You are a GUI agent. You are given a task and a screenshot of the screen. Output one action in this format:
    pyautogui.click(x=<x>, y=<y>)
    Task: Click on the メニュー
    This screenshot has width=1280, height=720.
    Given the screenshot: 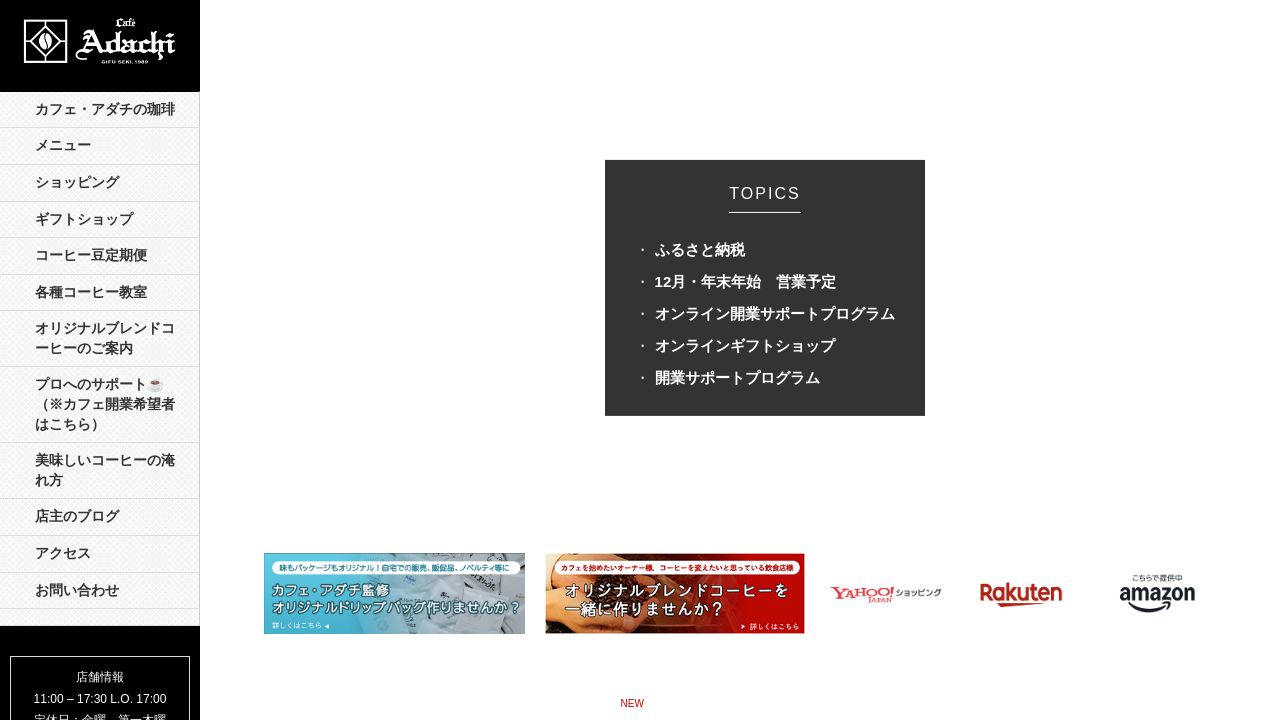 What is the action you would take?
    pyautogui.click(x=63, y=145)
    